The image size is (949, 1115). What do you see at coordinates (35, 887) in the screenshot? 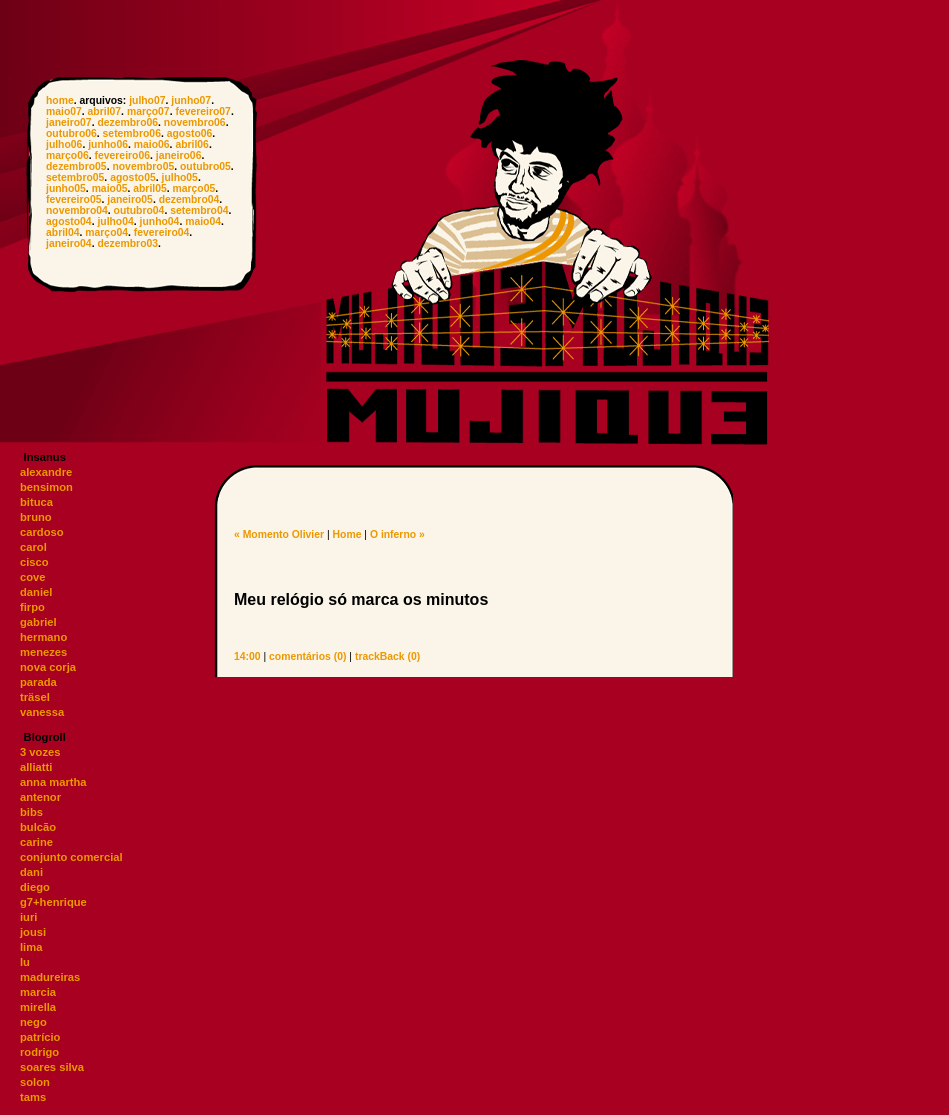
I see `diego` at bounding box center [35, 887].